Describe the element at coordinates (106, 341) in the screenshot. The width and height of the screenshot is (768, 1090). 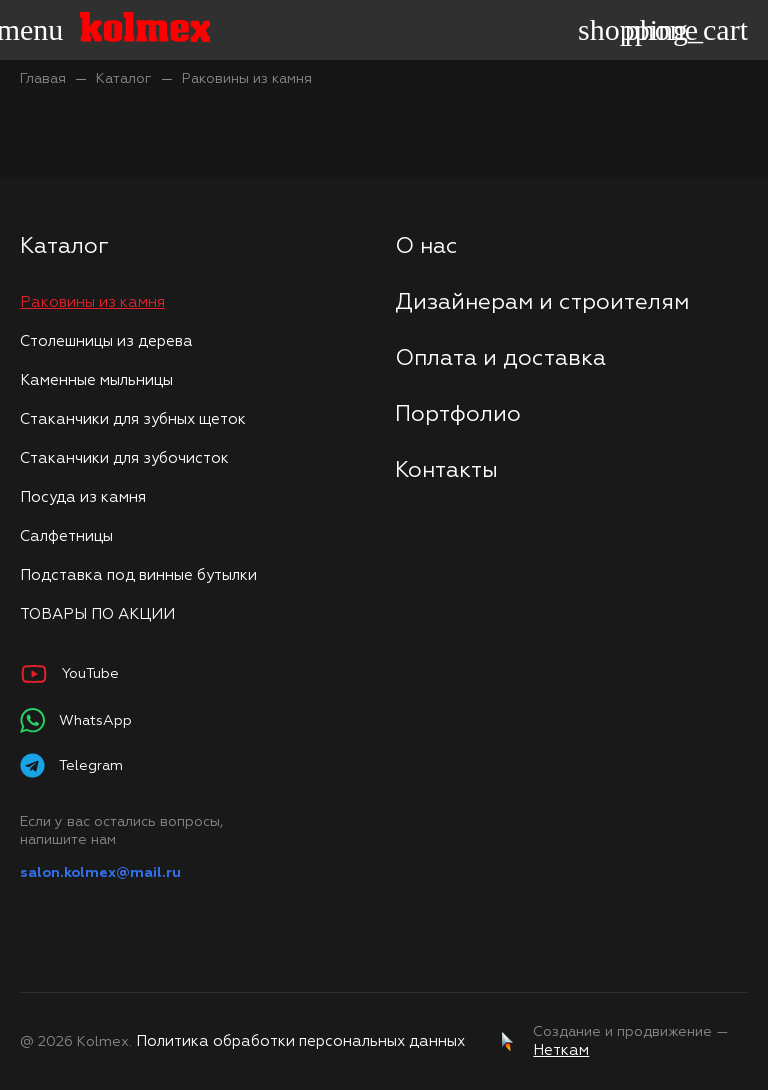
I see `Столешницы из дерева` at that location.